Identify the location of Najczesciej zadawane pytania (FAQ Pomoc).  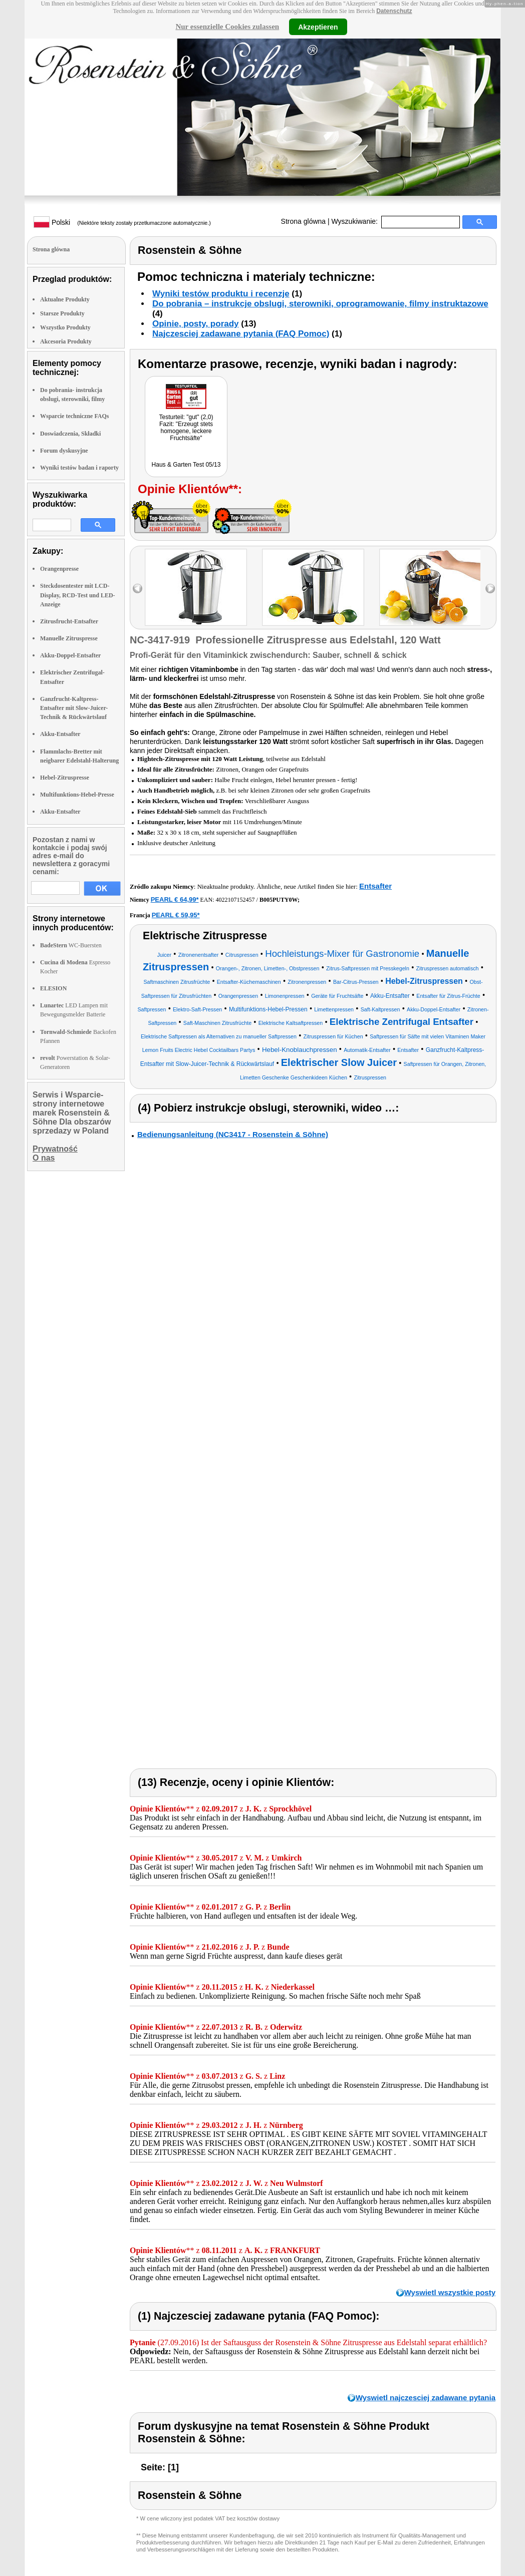
(240, 333).